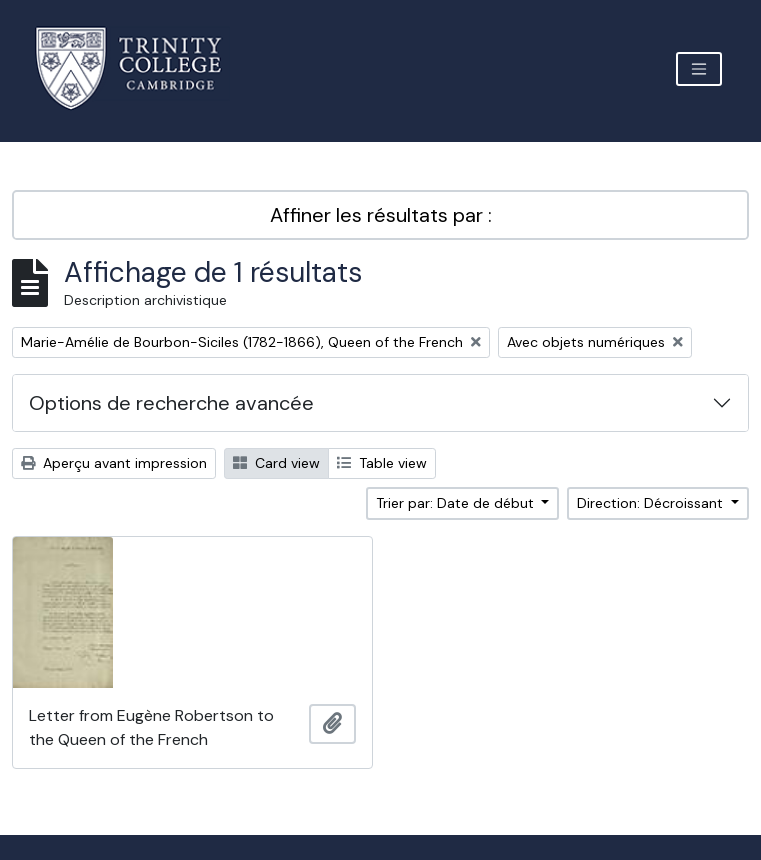  I want to click on Direction: Décroissant, so click(652, 503).